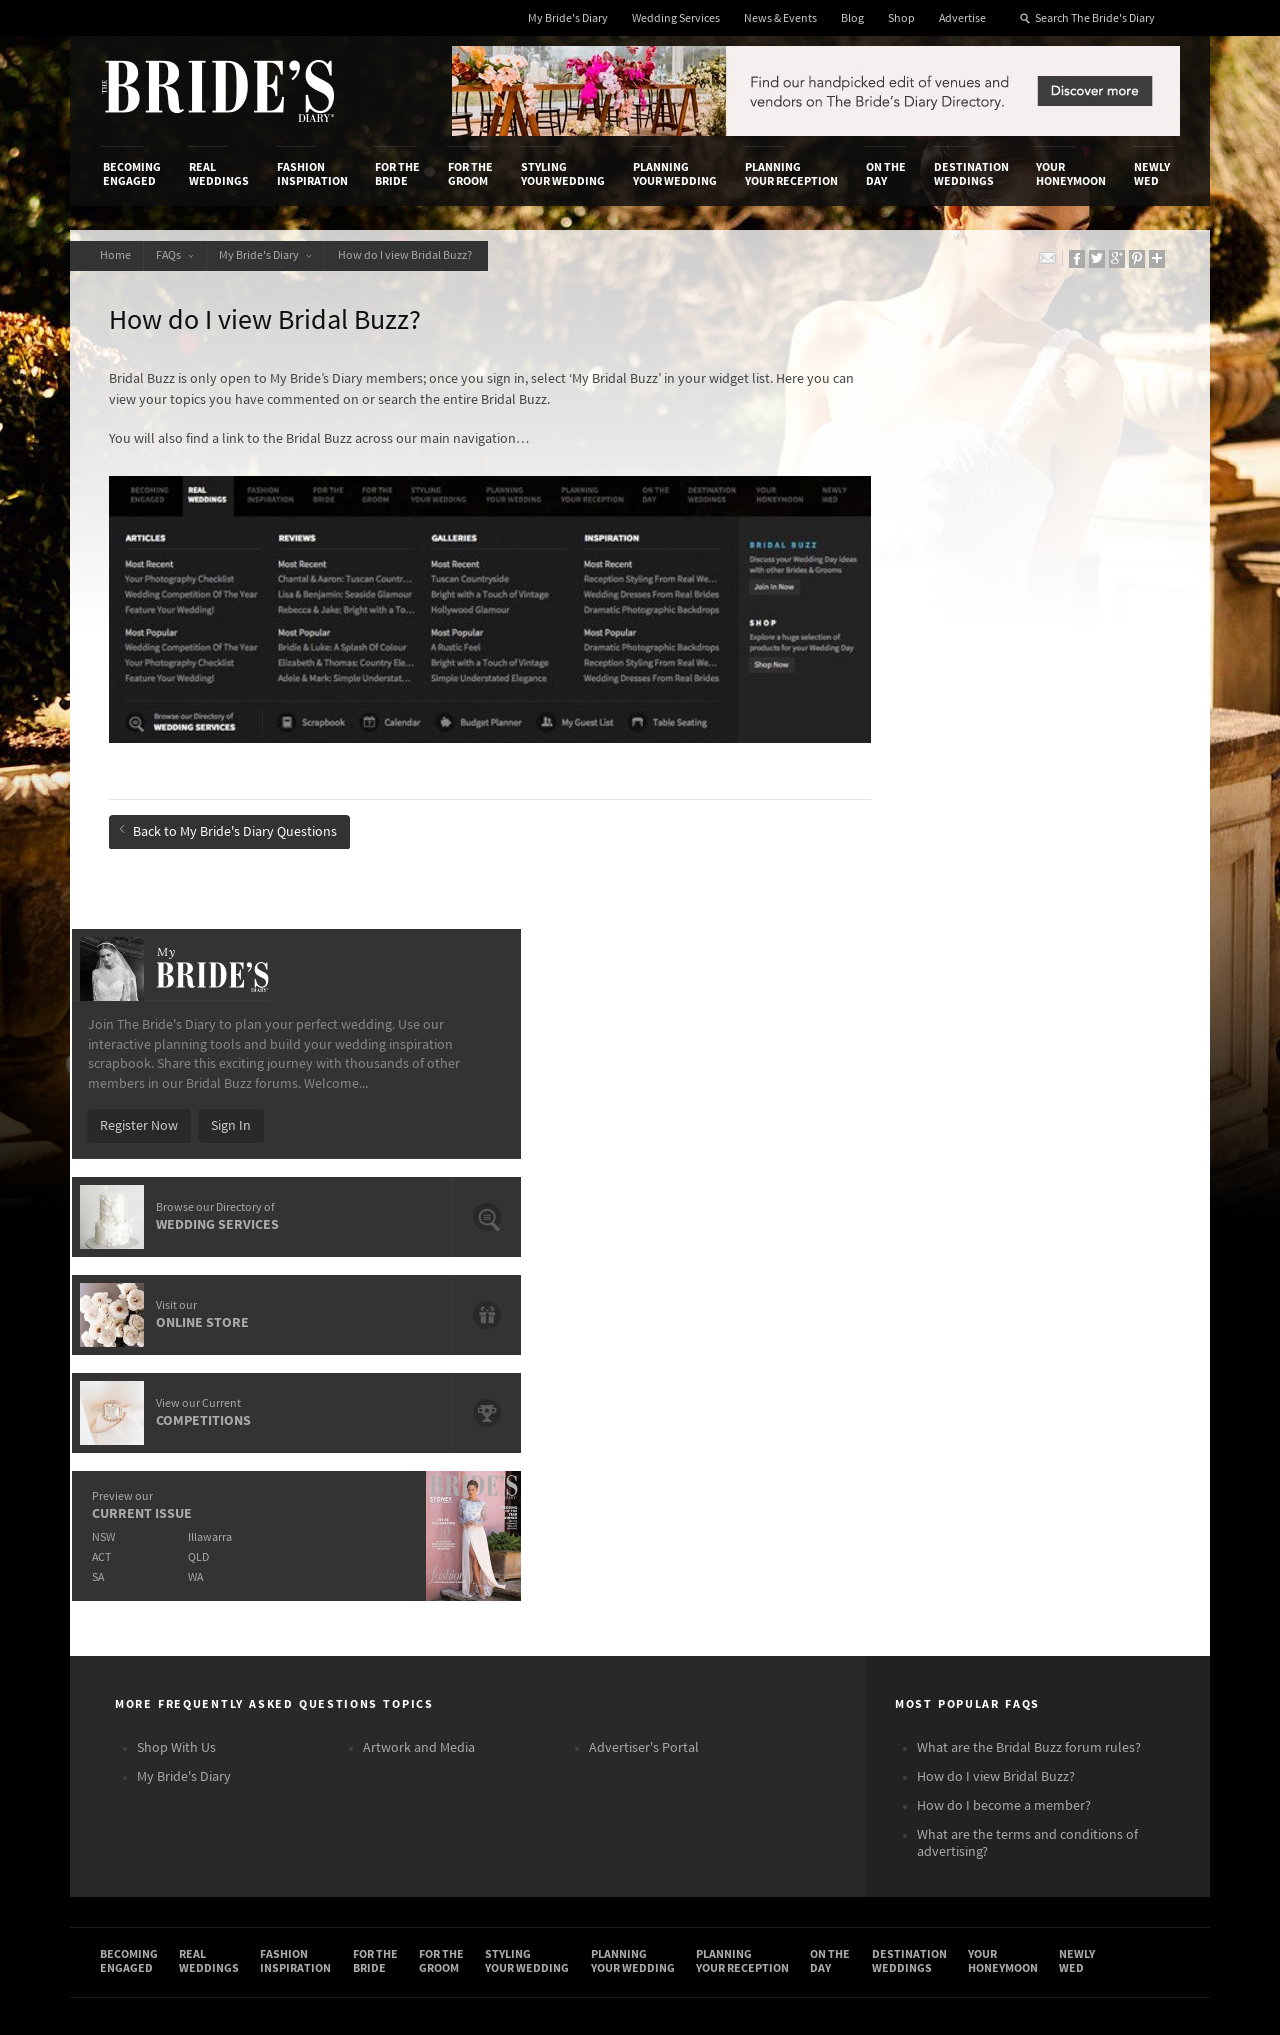 The image size is (1280, 2035). What do you see at coordinates (1007, 951) in the screenshot?
I see `Illawarra` at bounding box center [1007, 951].